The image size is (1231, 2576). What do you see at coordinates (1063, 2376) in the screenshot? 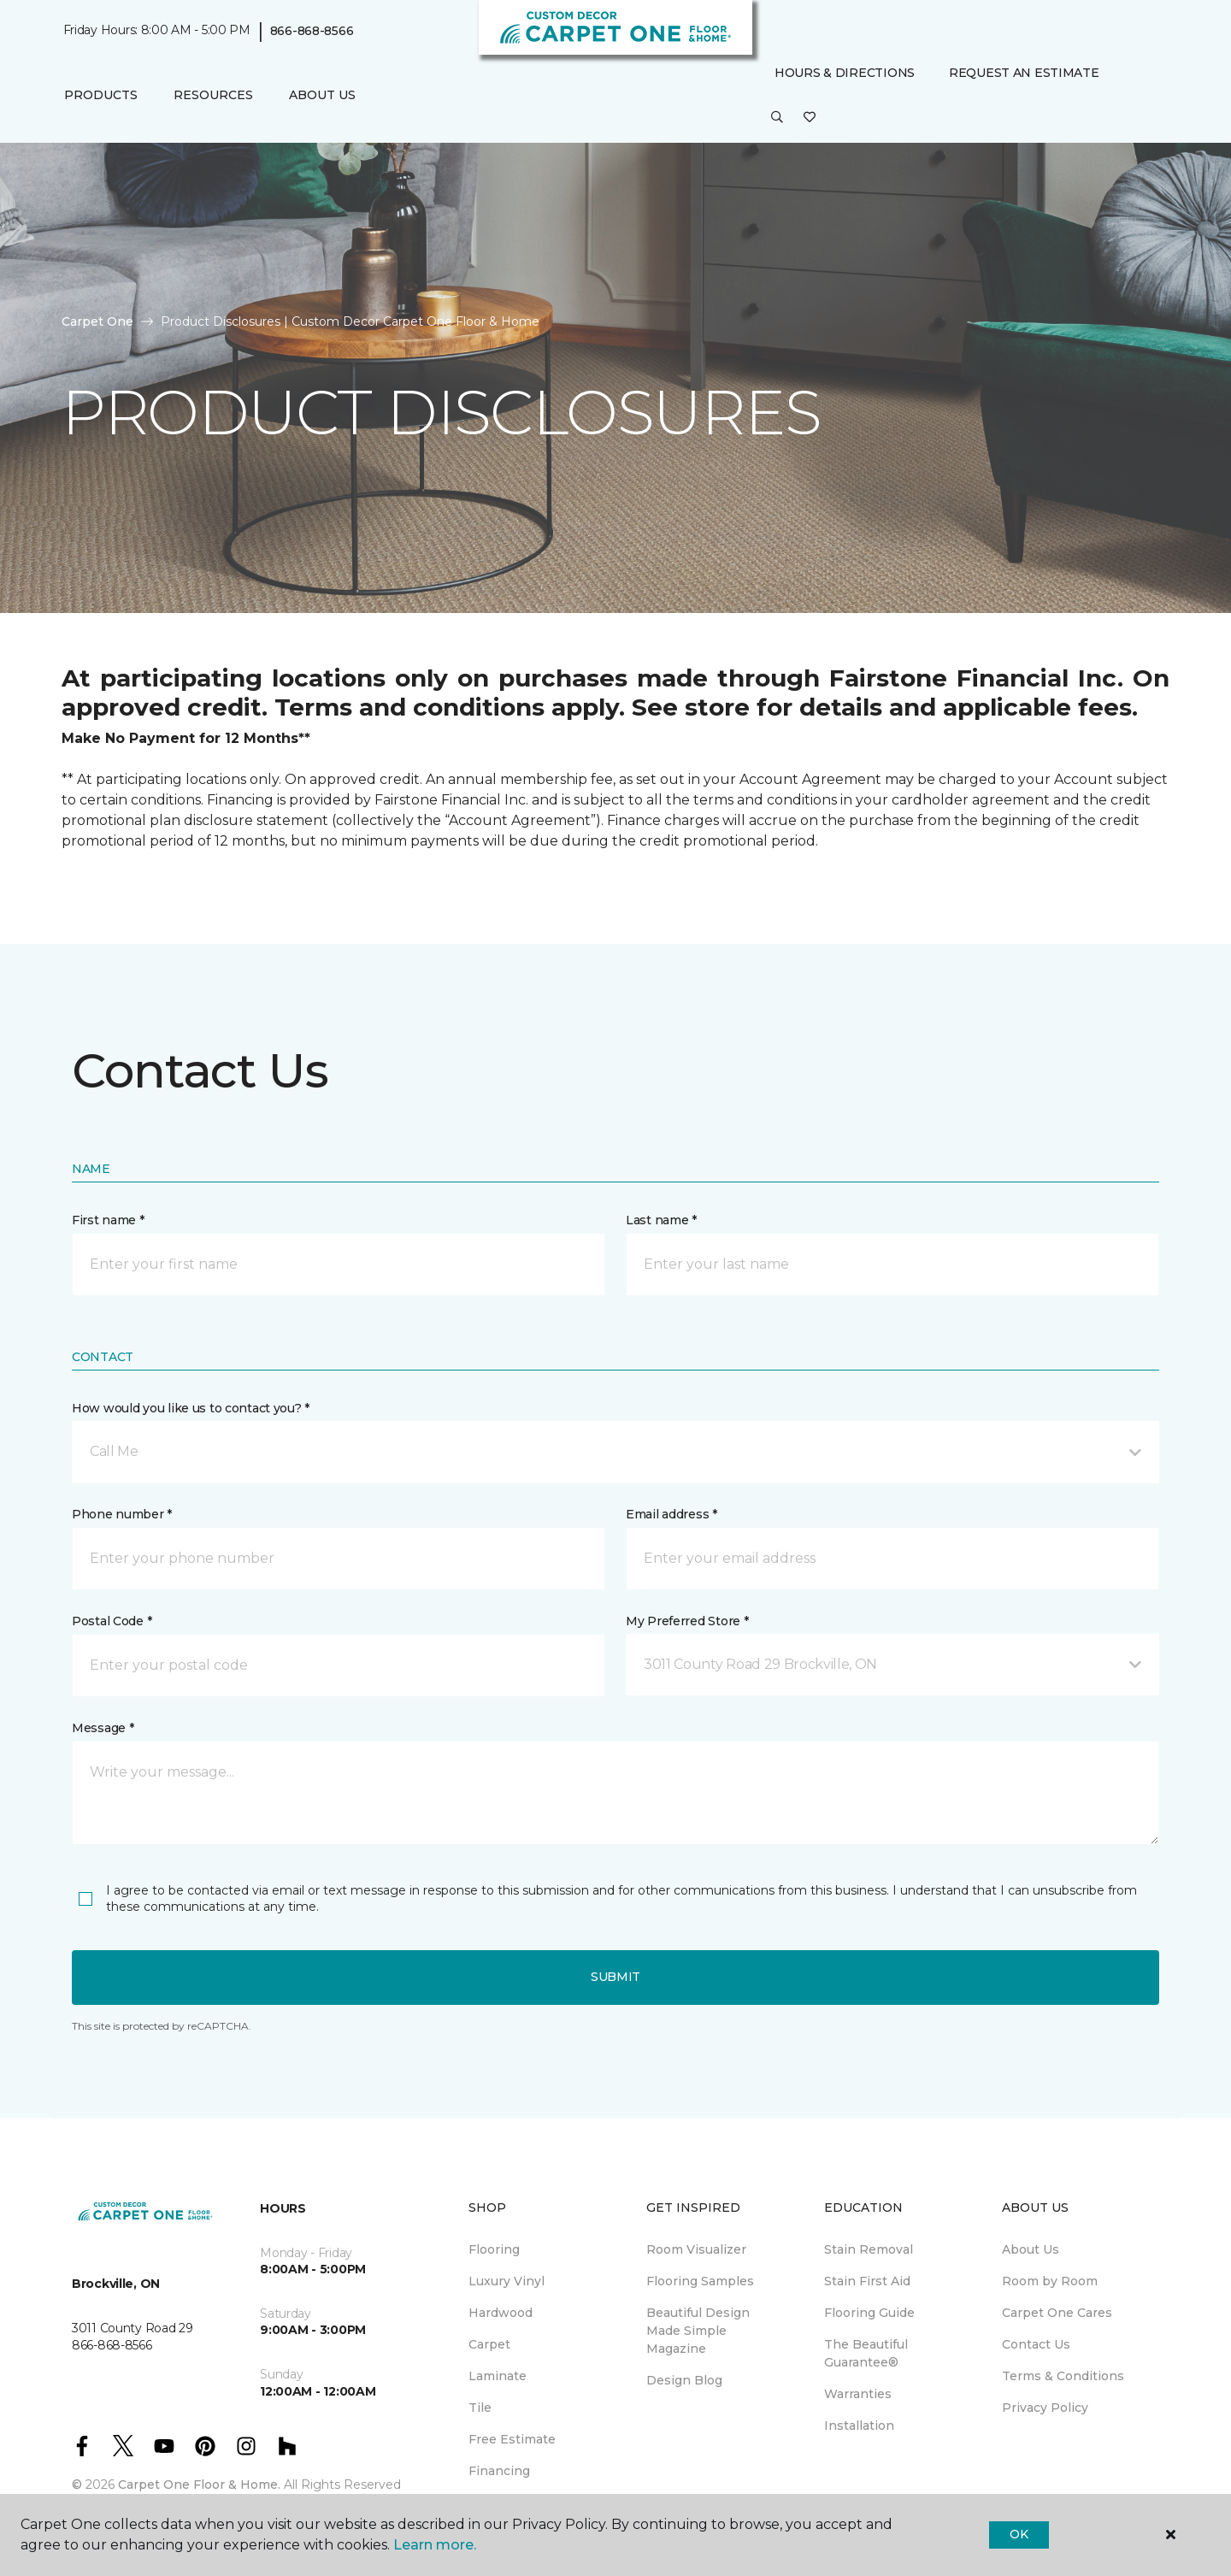
I see `Terms & Conditions [menuitem]` at bounding box center [1063, 2376].